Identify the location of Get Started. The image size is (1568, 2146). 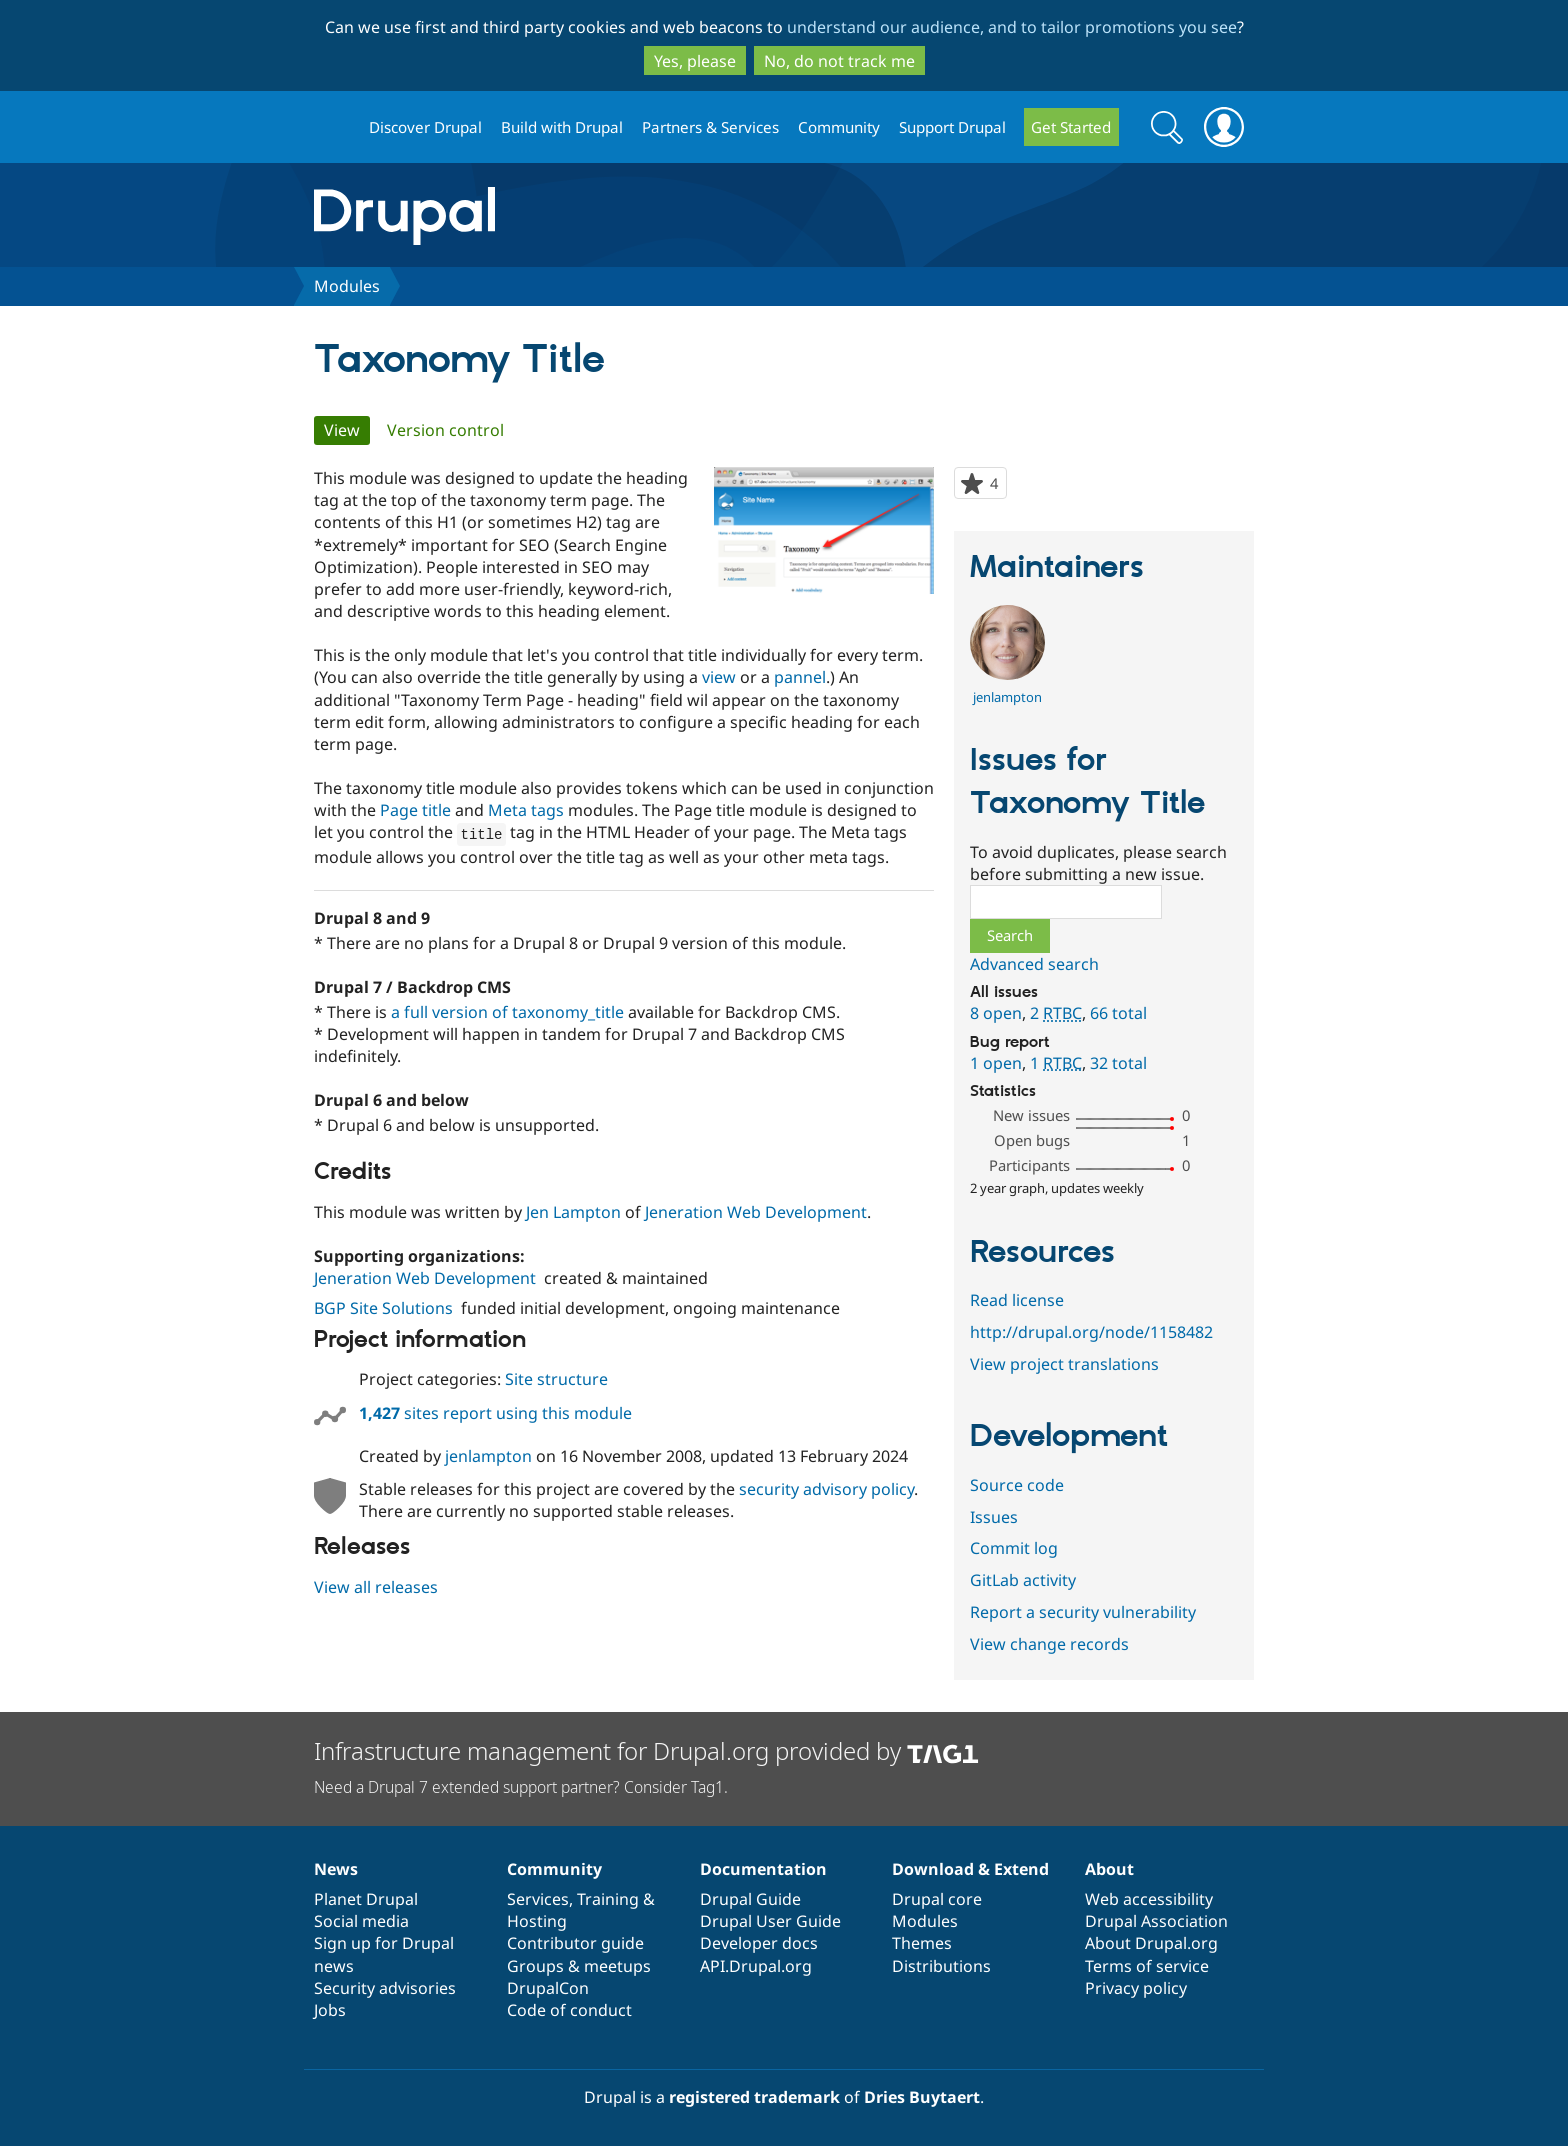
(1071, 127).